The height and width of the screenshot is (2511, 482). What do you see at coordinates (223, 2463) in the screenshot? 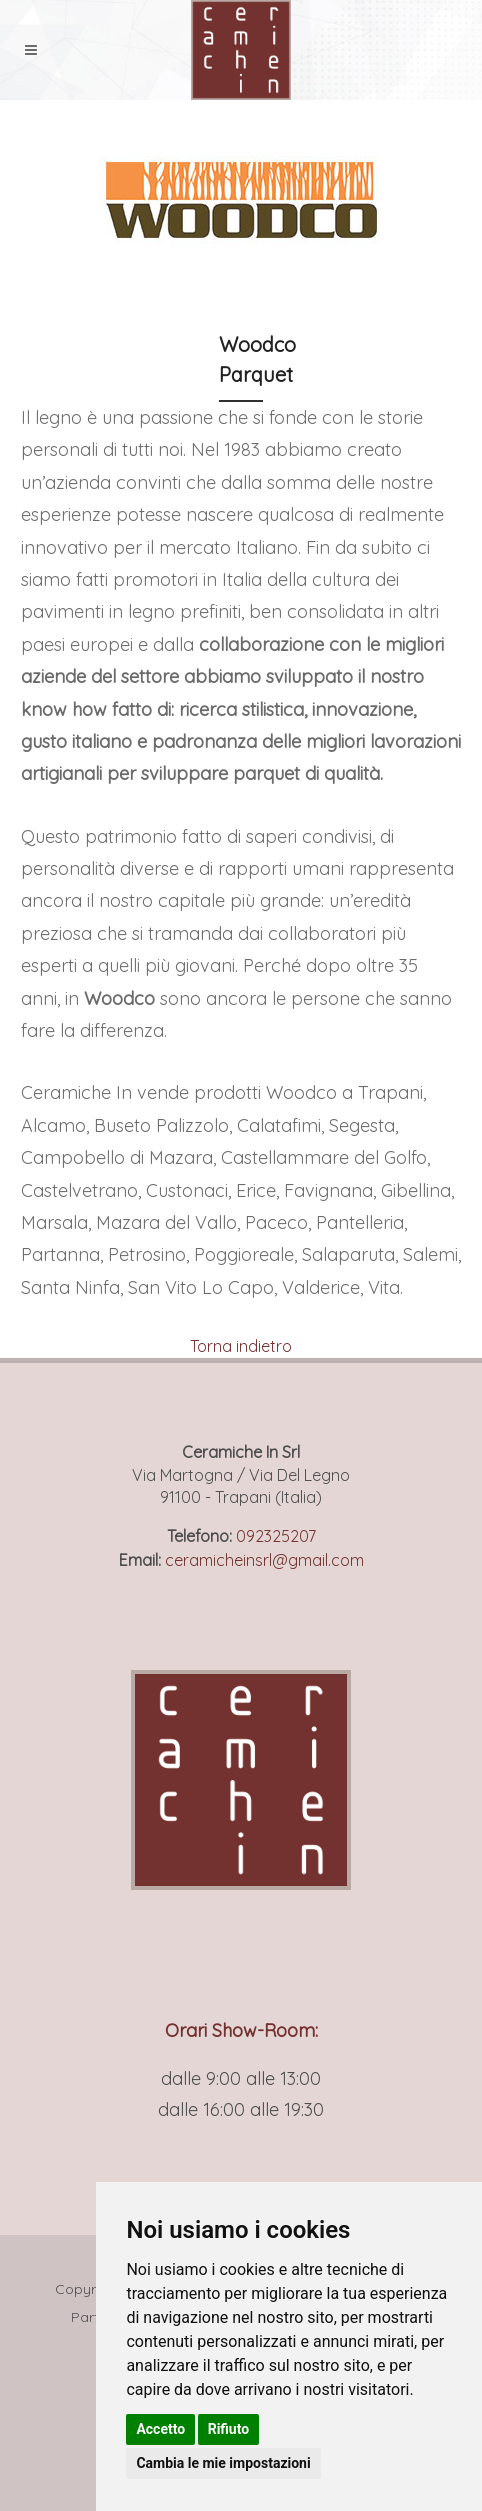
I see `Cambia le mie impostazioni [button]` at bounding box center [223, 2463].